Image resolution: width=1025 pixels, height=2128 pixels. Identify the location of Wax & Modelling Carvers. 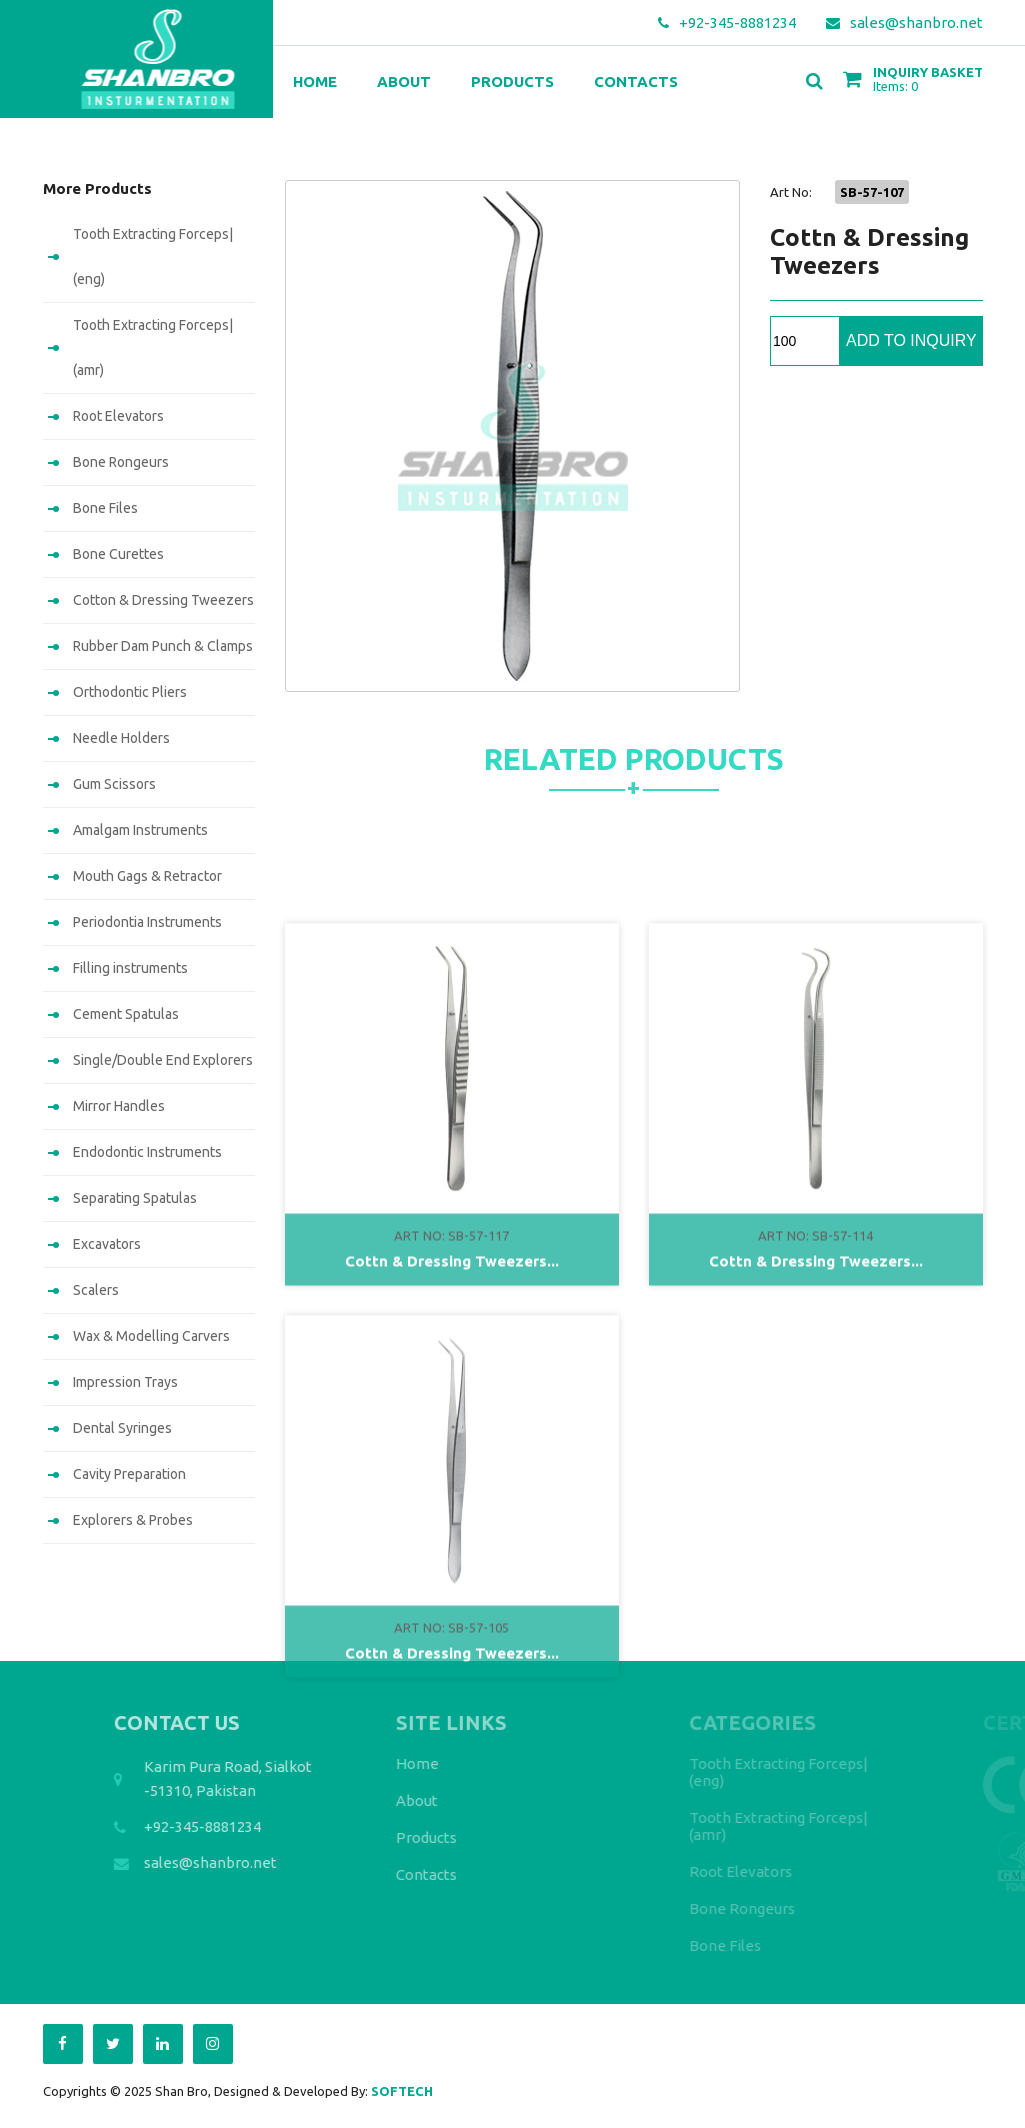
(151, 1336).